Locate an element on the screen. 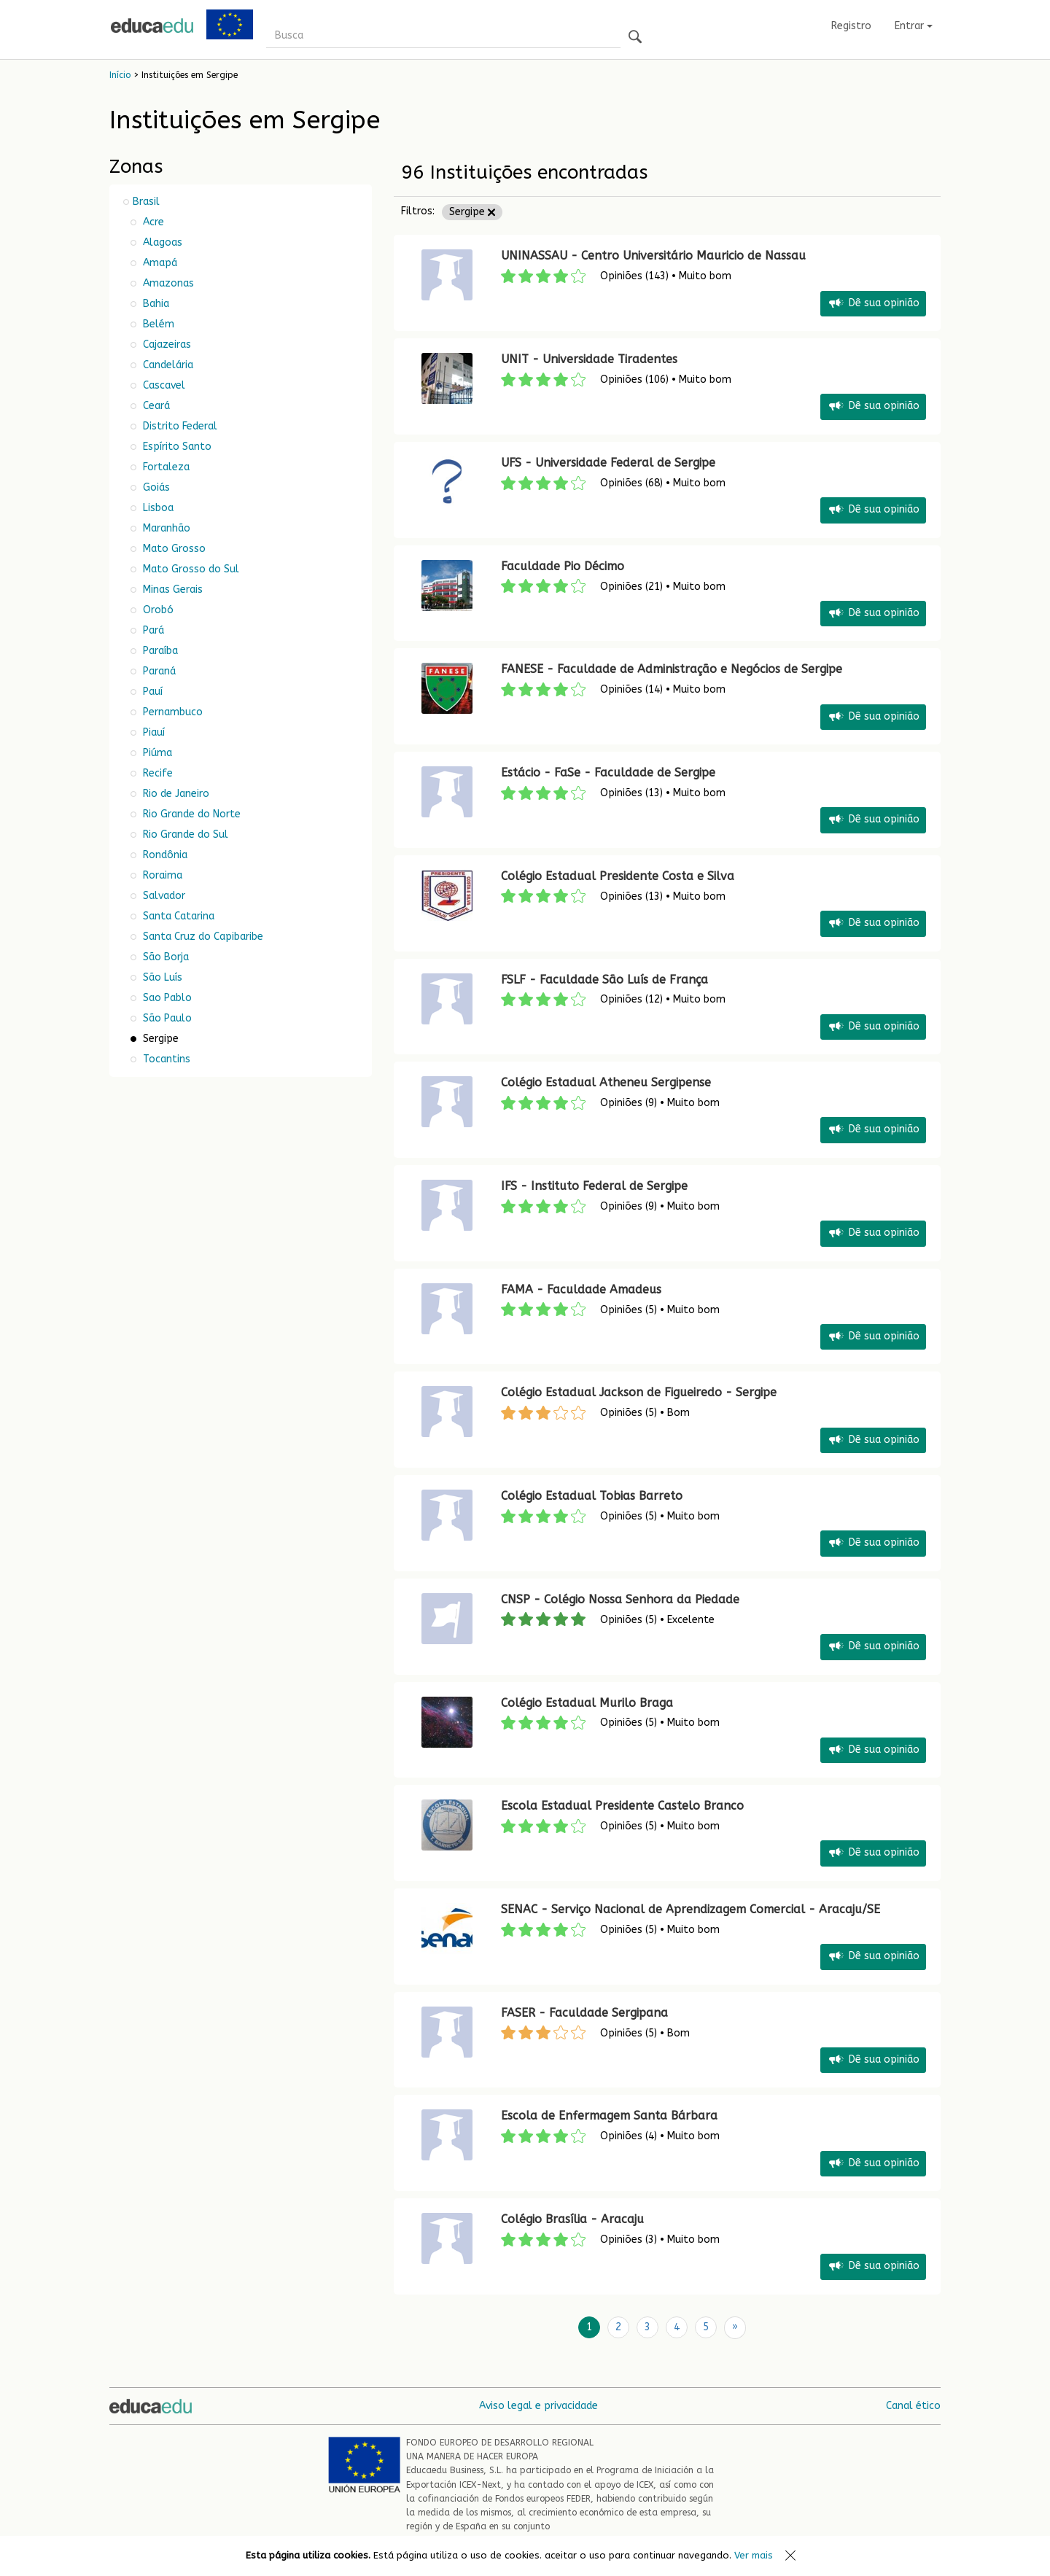 The image size is (1050, 2576). Colégio Estadual Jackson de Figueiredo - Sergipe is located at coordinates (639, 1392).